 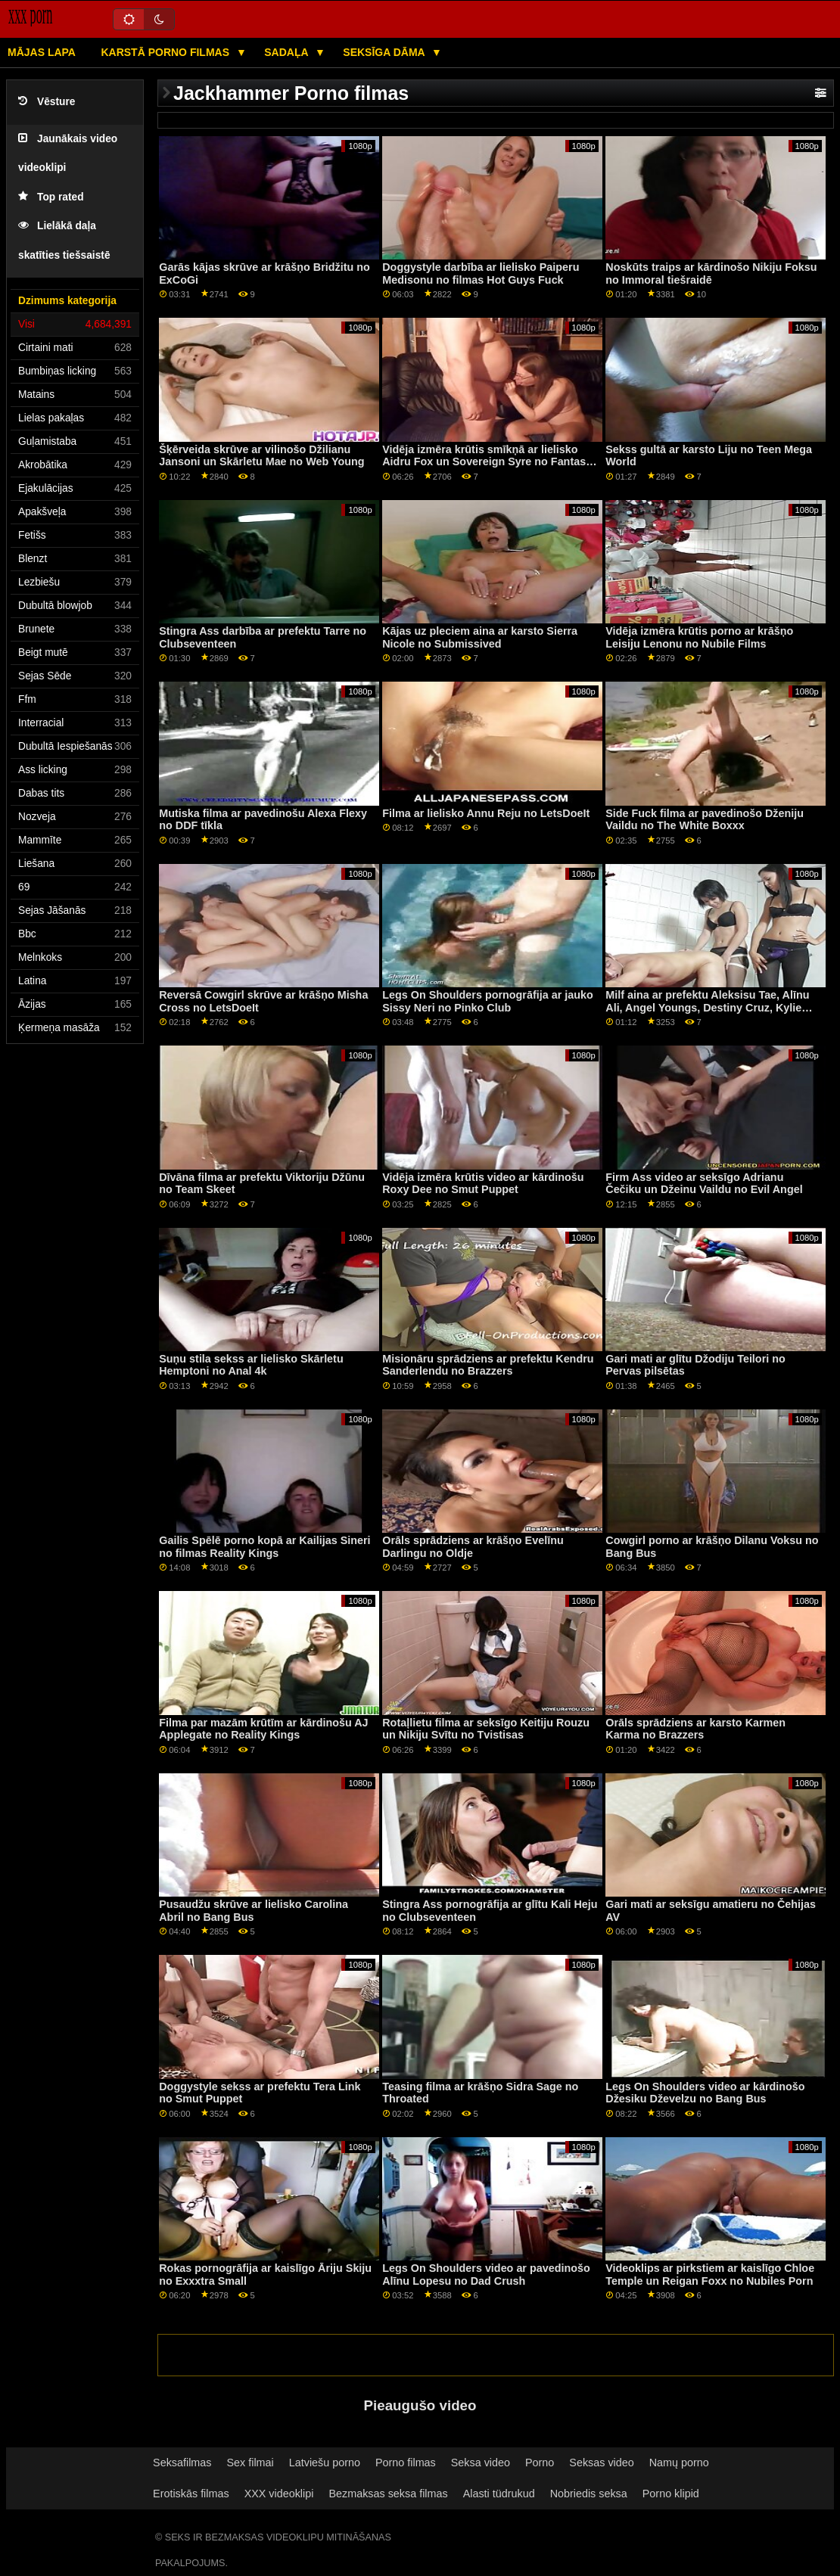 What do you see at coordinates (486, 2274) in the screenshot?
I see `Legs On Shoulders video ar pavedinošo Alīnu Lopesu no Dad Crush` at bounding box center [486, 2274].